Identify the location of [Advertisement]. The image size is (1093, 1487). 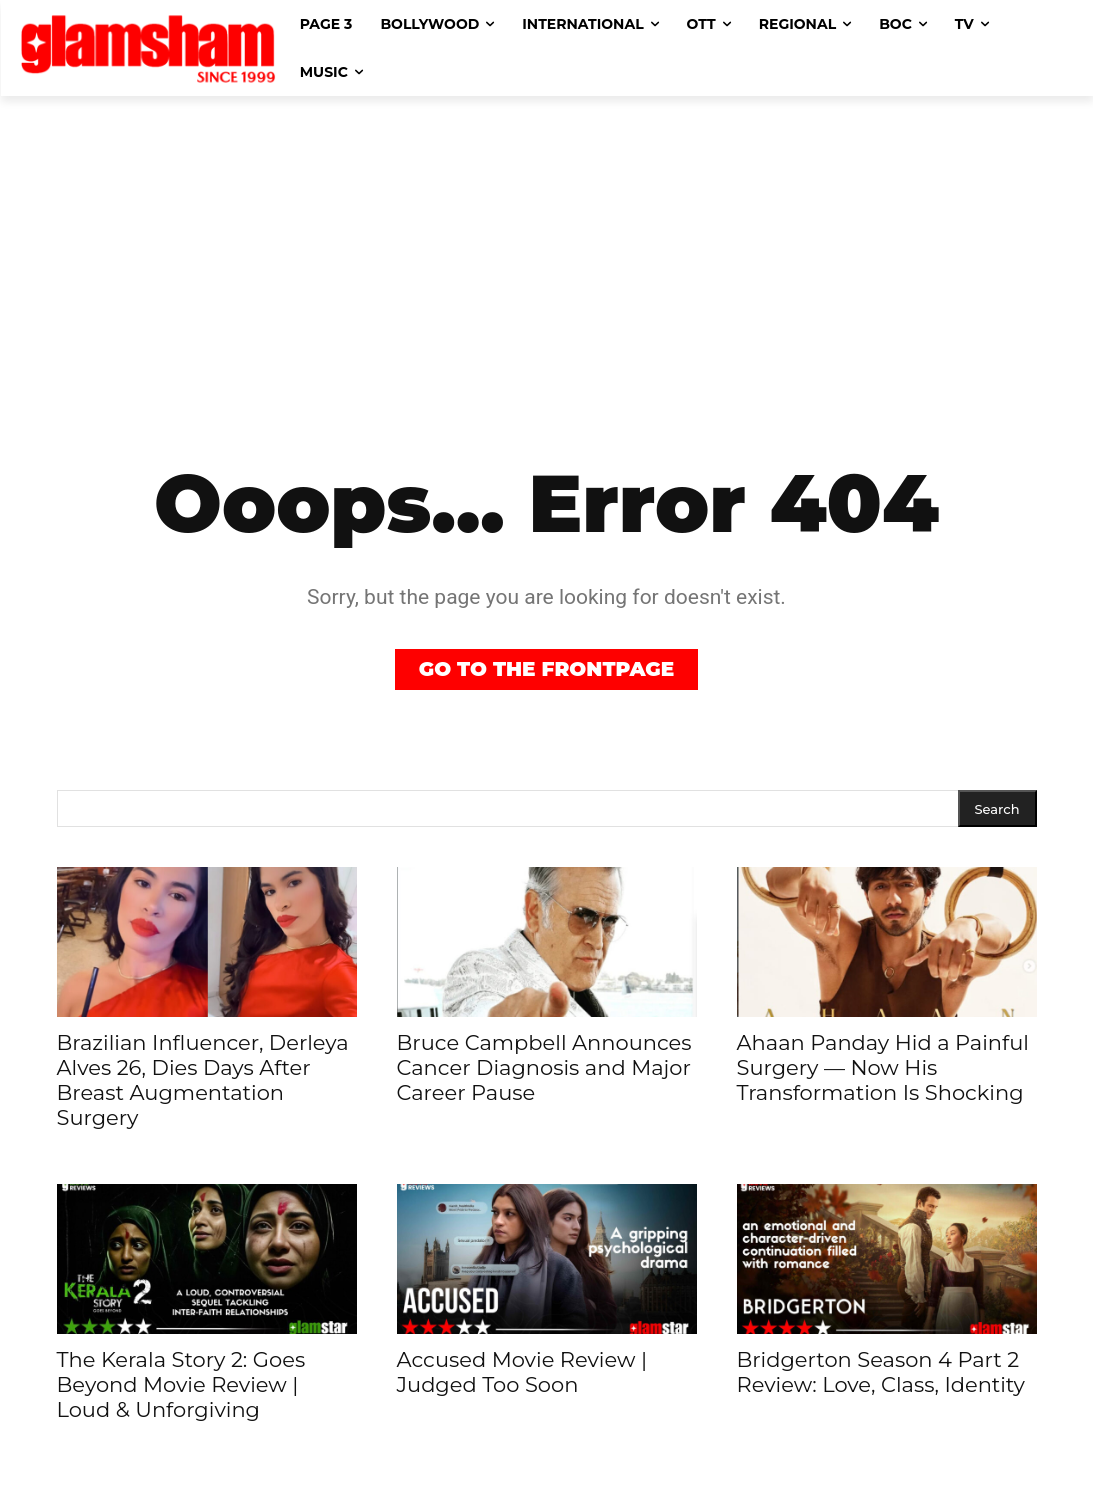
(546, 246).